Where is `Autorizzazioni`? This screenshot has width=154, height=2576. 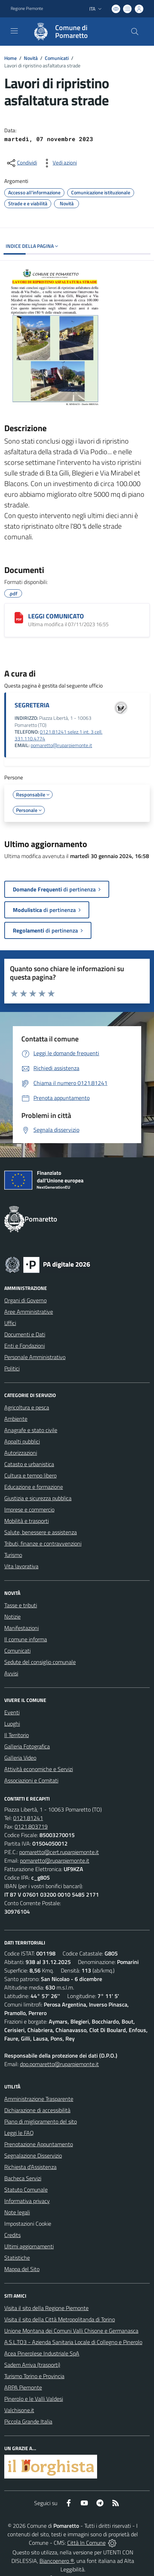
Autorizzazioni is located at coordinates (20, 1452).